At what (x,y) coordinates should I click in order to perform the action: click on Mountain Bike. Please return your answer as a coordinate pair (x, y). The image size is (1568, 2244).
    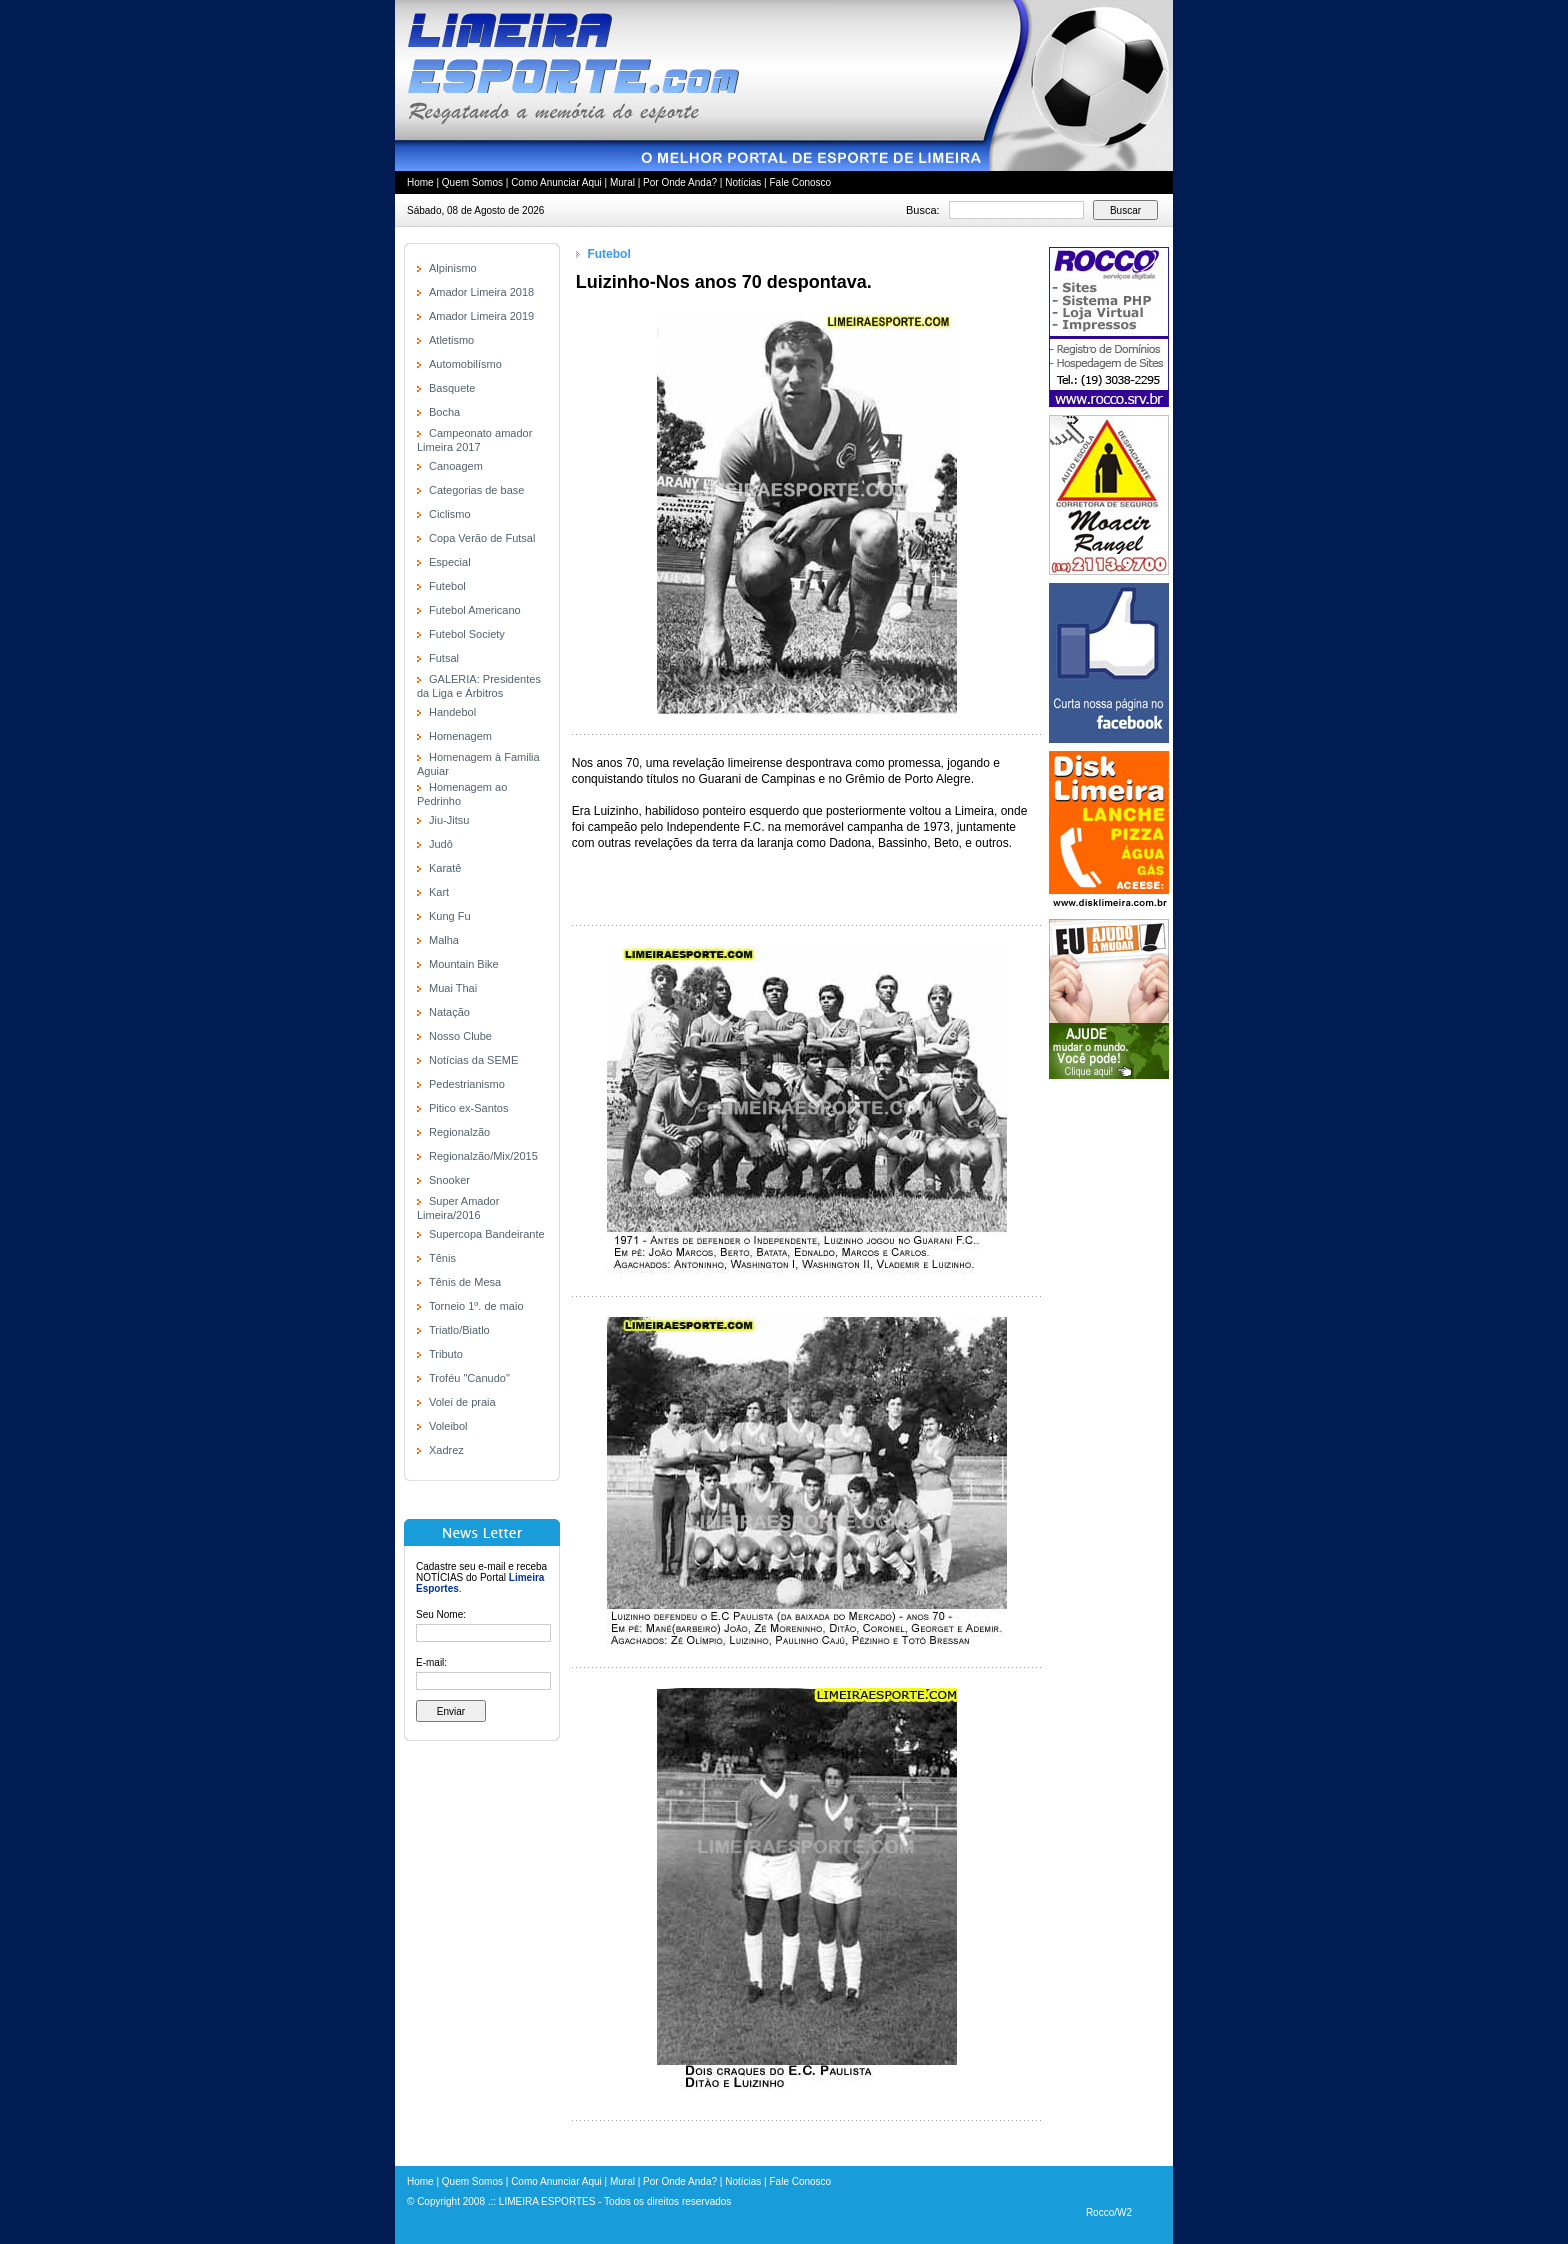
    Looking at the image, I should click on (464, 964).